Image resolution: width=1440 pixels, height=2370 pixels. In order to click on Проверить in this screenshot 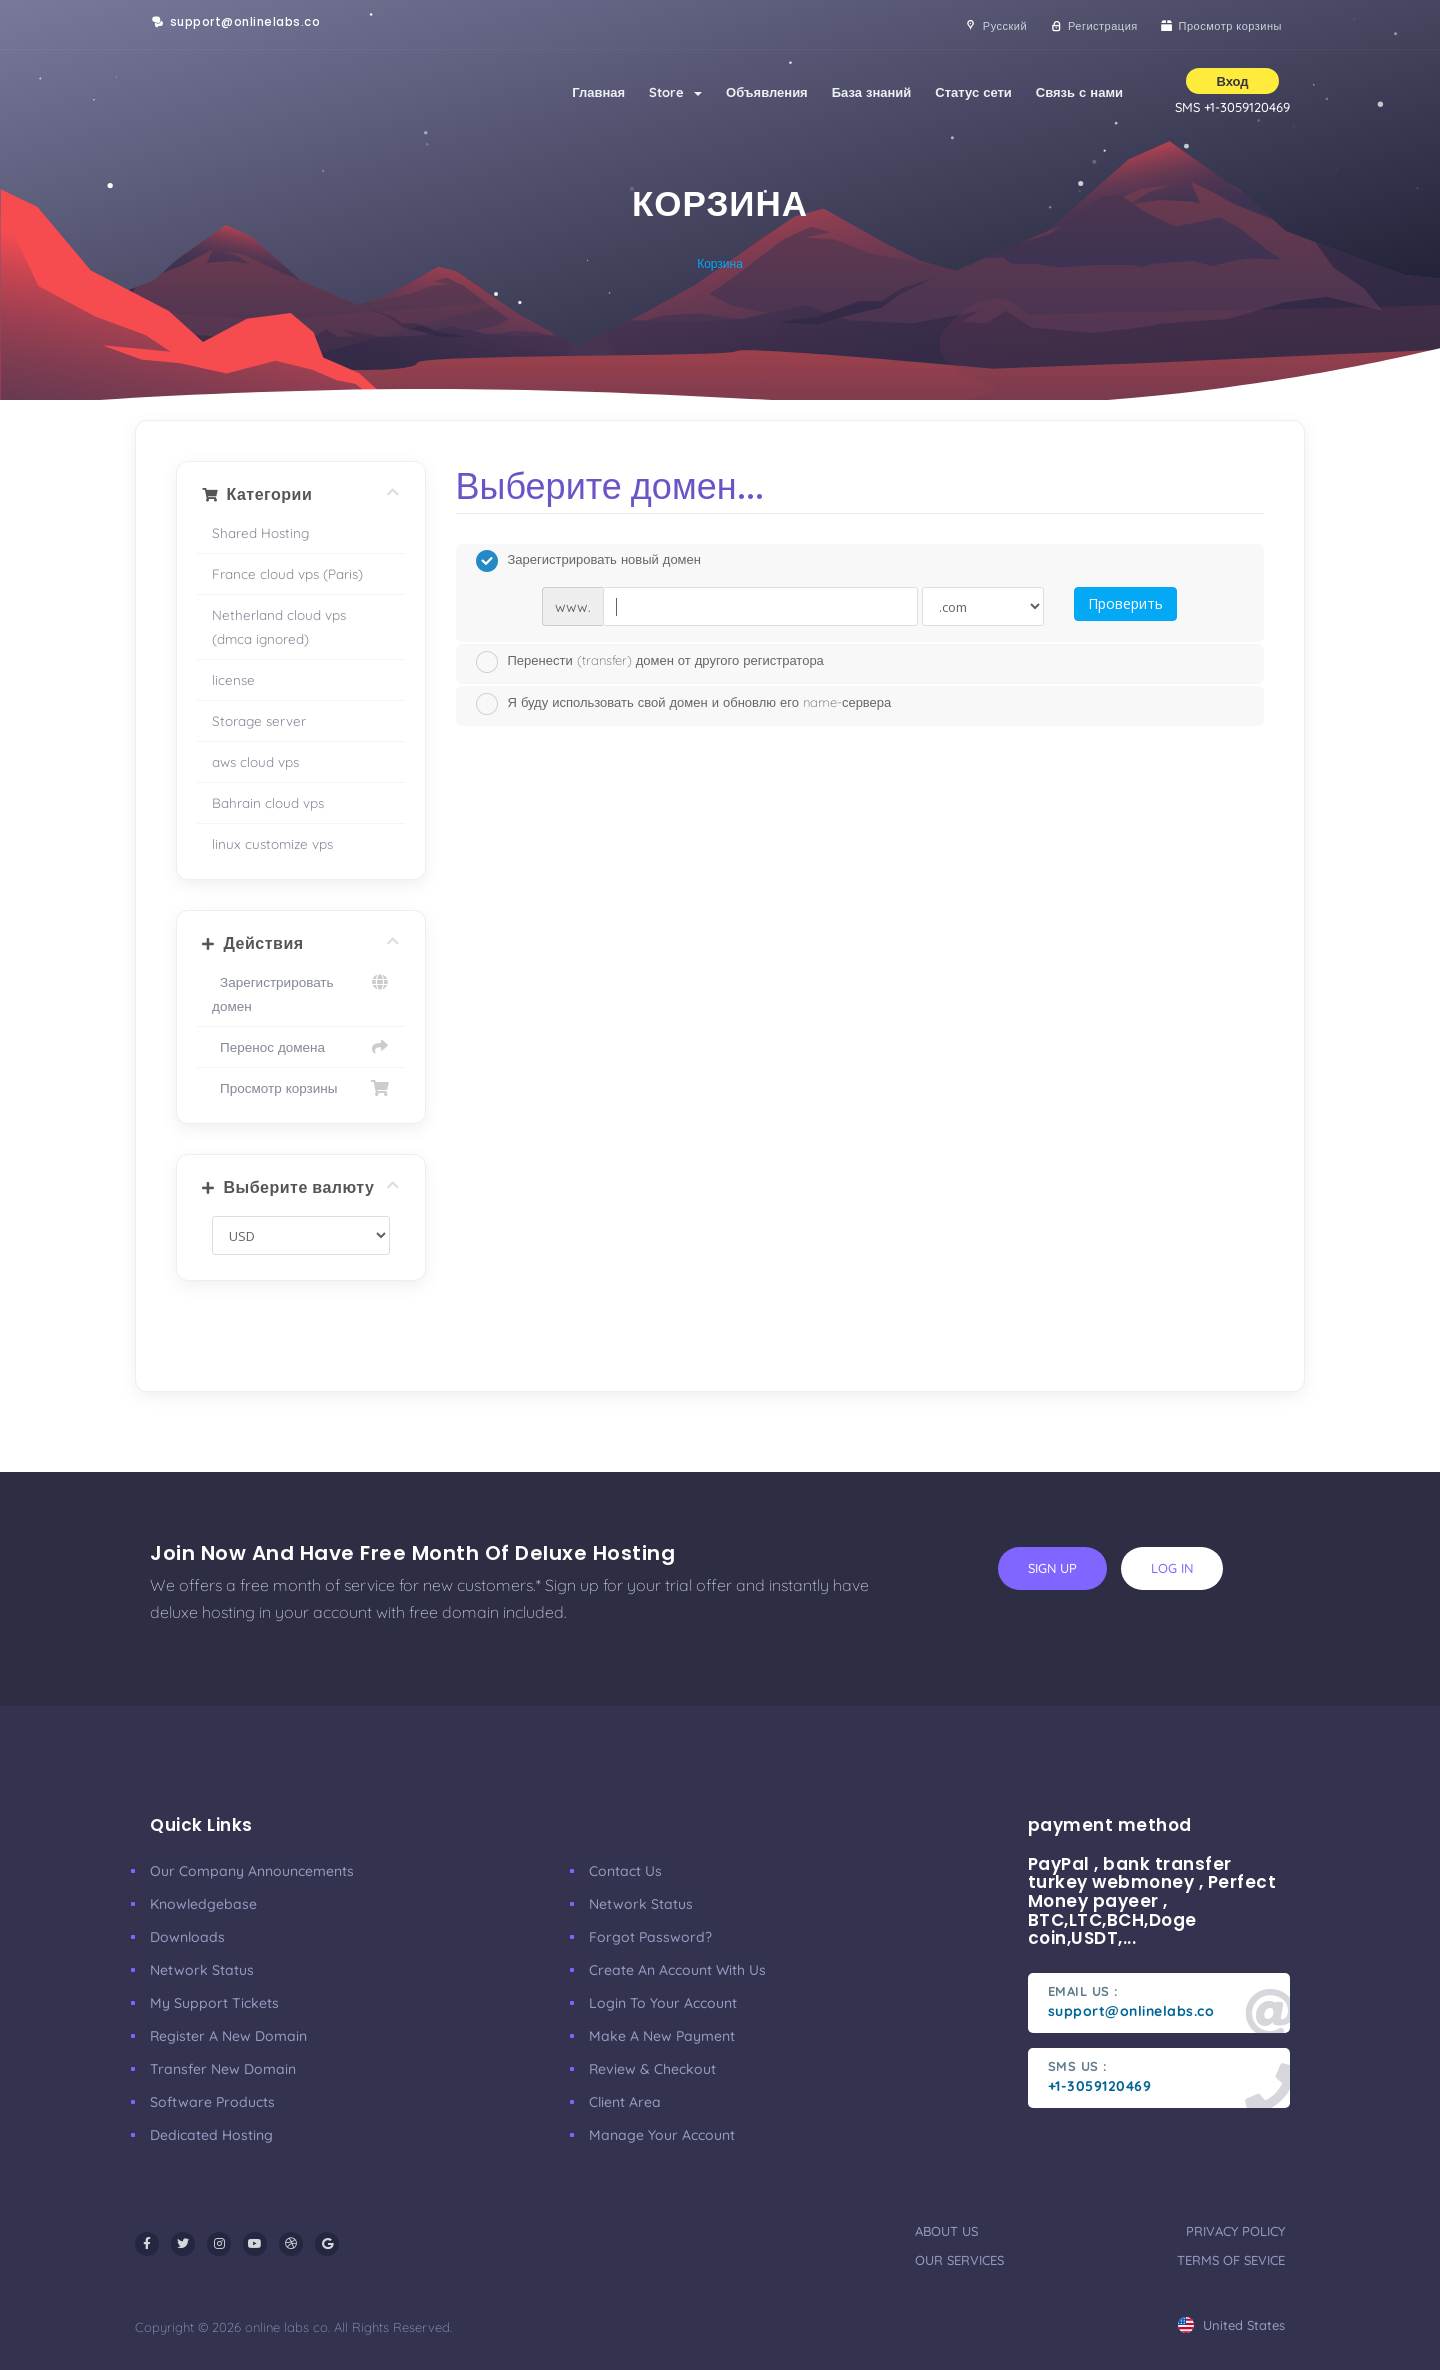, I will do `click(1125, 603)`.